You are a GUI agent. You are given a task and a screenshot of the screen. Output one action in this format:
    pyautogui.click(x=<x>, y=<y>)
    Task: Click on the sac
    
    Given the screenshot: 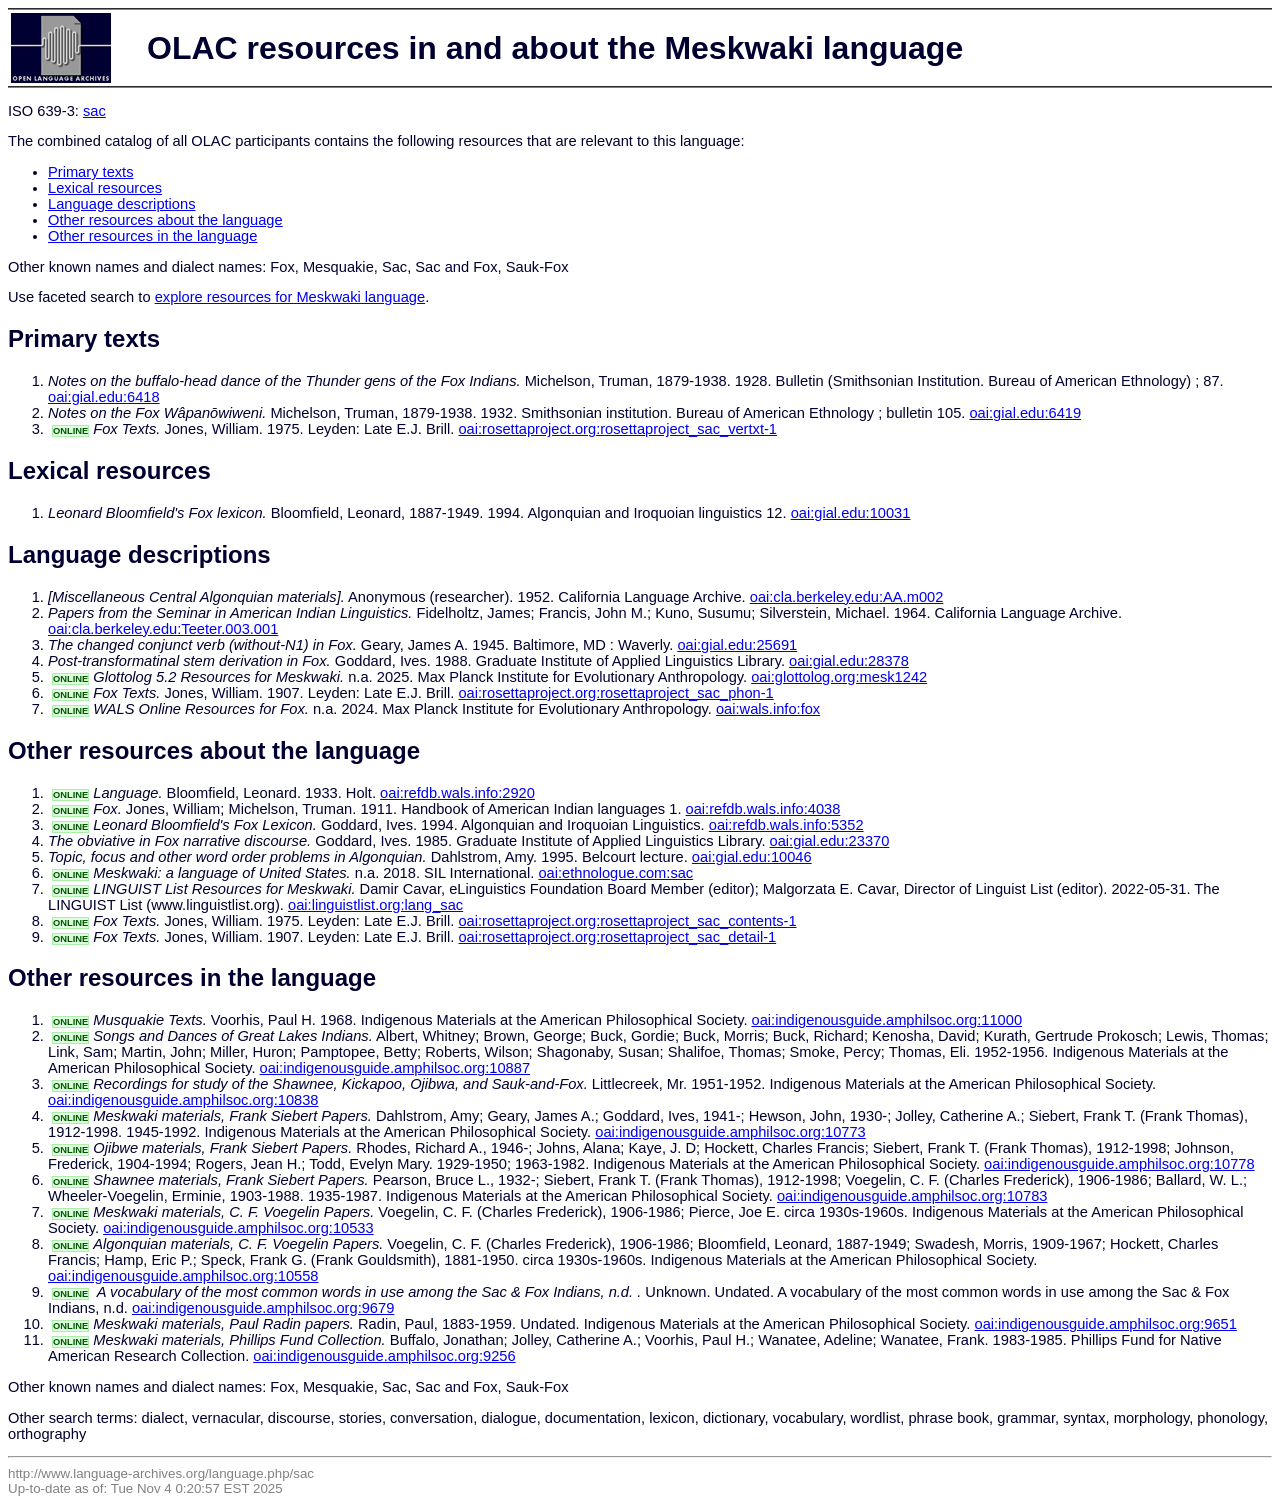 What is the action you would take?
    pyautogui.click(x=94, y=111)
    